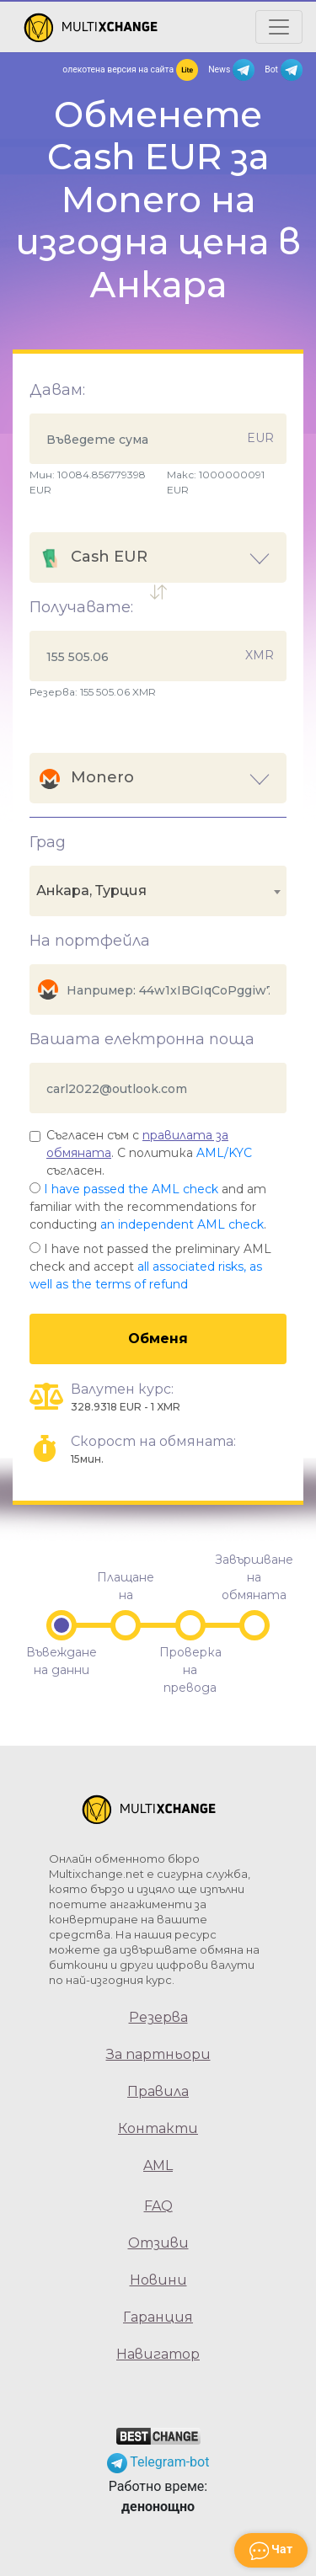 The width and height of the screenshot is (316, 2576). Describe the element at coordinates (284, 70) in the screenshot. I see `Bot` at that location.